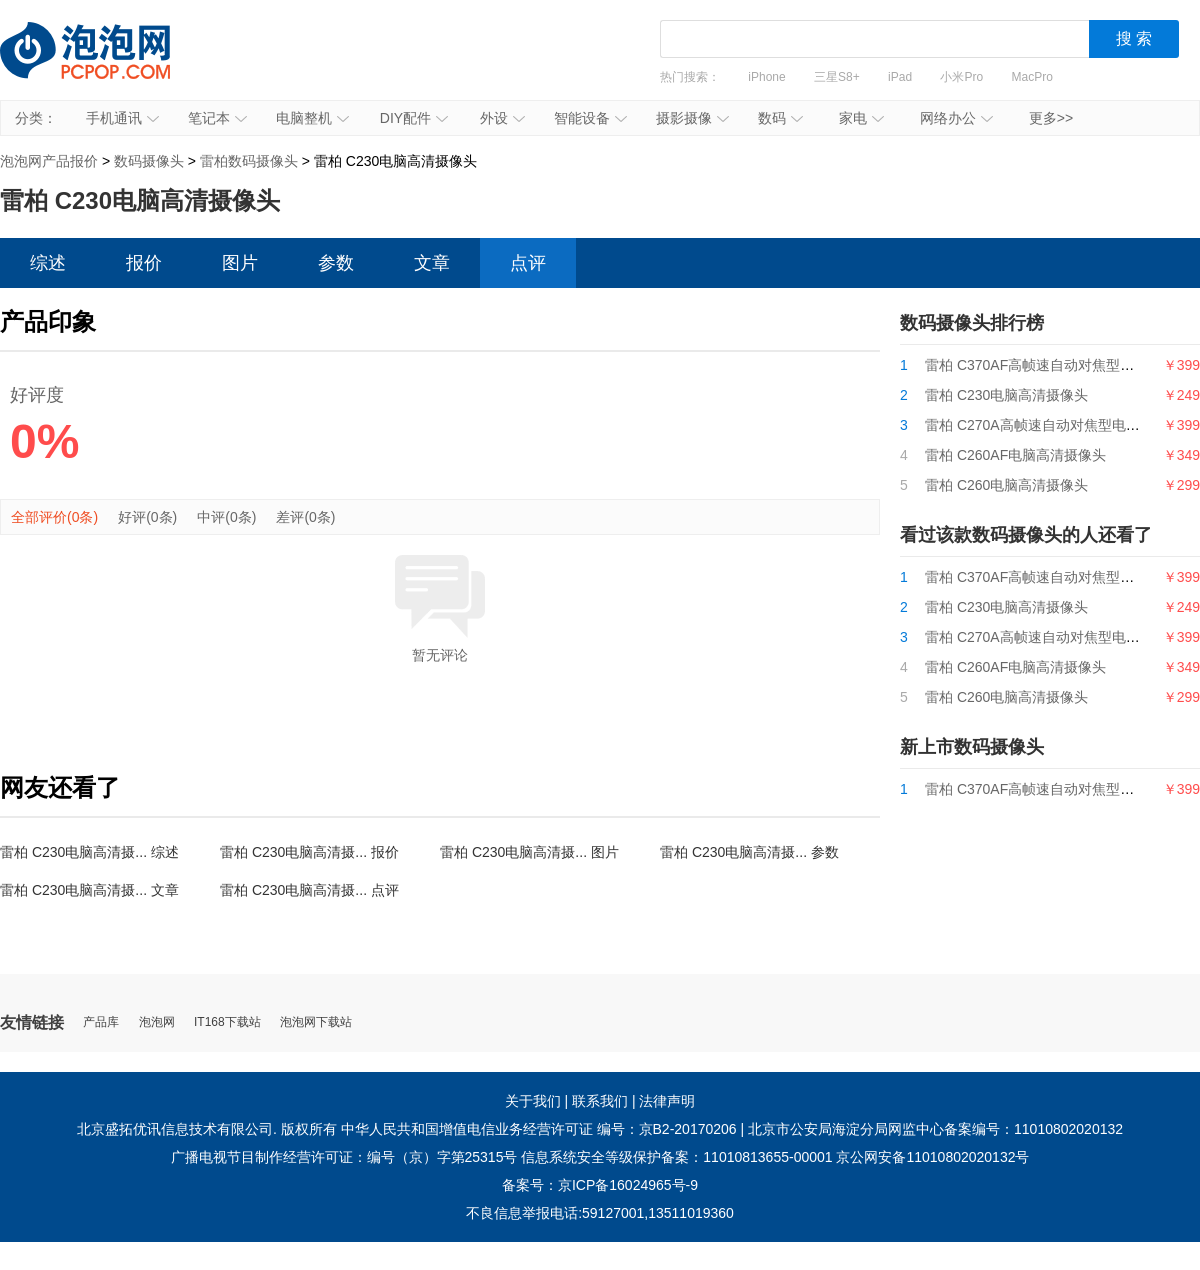 The width and height of the screenshot is (1200, 1270). What do you see at coordinates (122, 118) in the screenshot?
I see `手机通讯` at bounding box center [122, 118].